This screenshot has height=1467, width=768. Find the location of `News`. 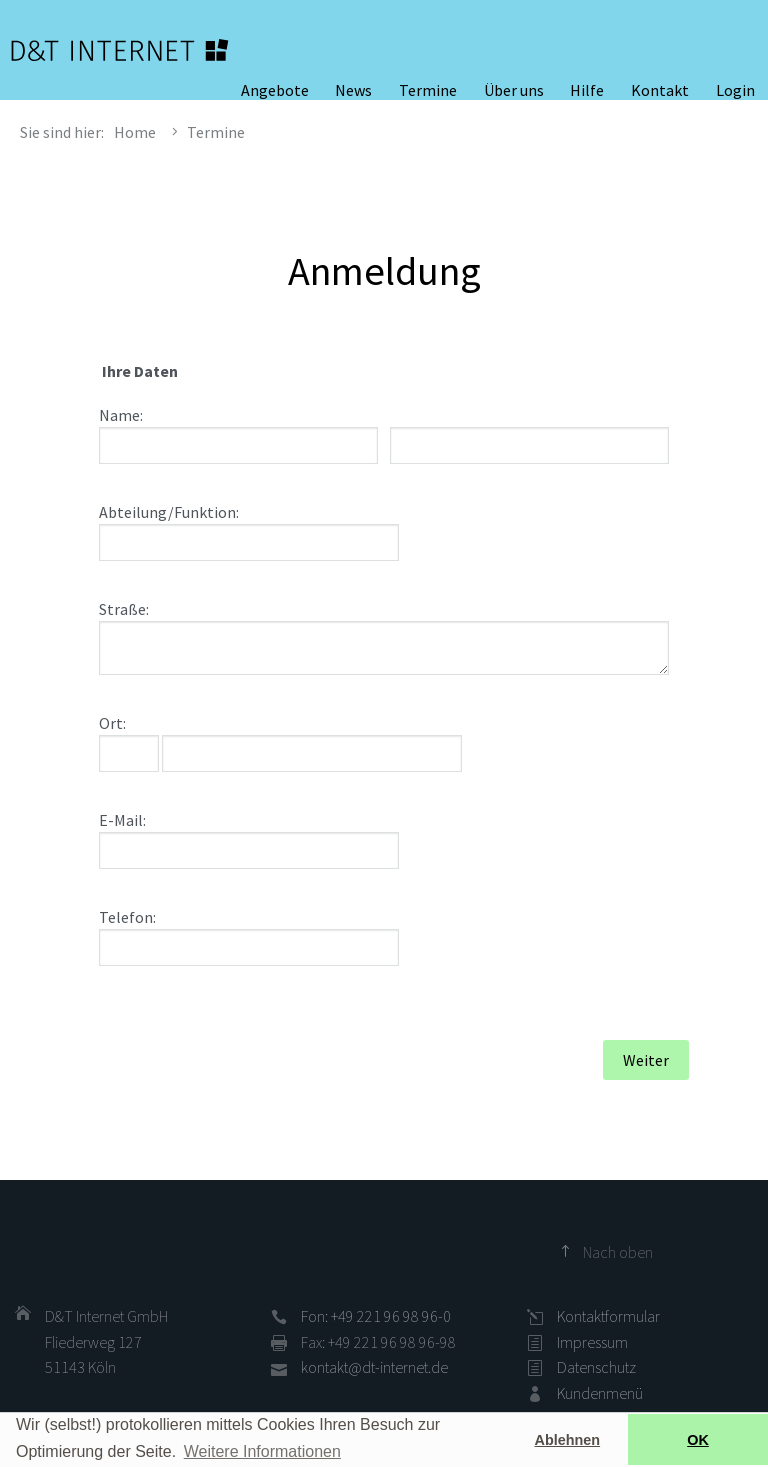

News is located at coordinates (353, 90).